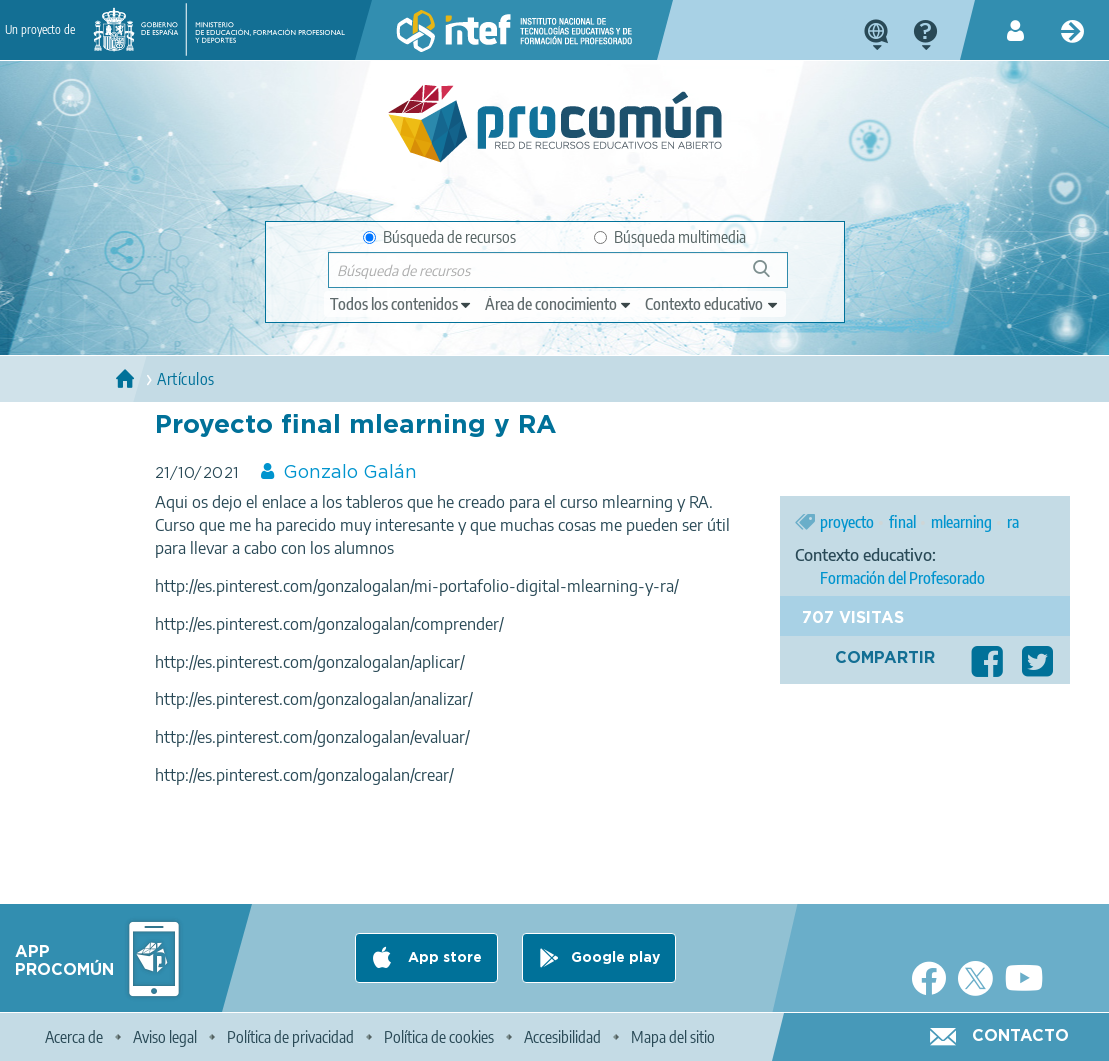 This screenshot has height=1061, width=1109. Describe the element at coordinates (1013, 522) in the screenshot. I see `ra` at that location.